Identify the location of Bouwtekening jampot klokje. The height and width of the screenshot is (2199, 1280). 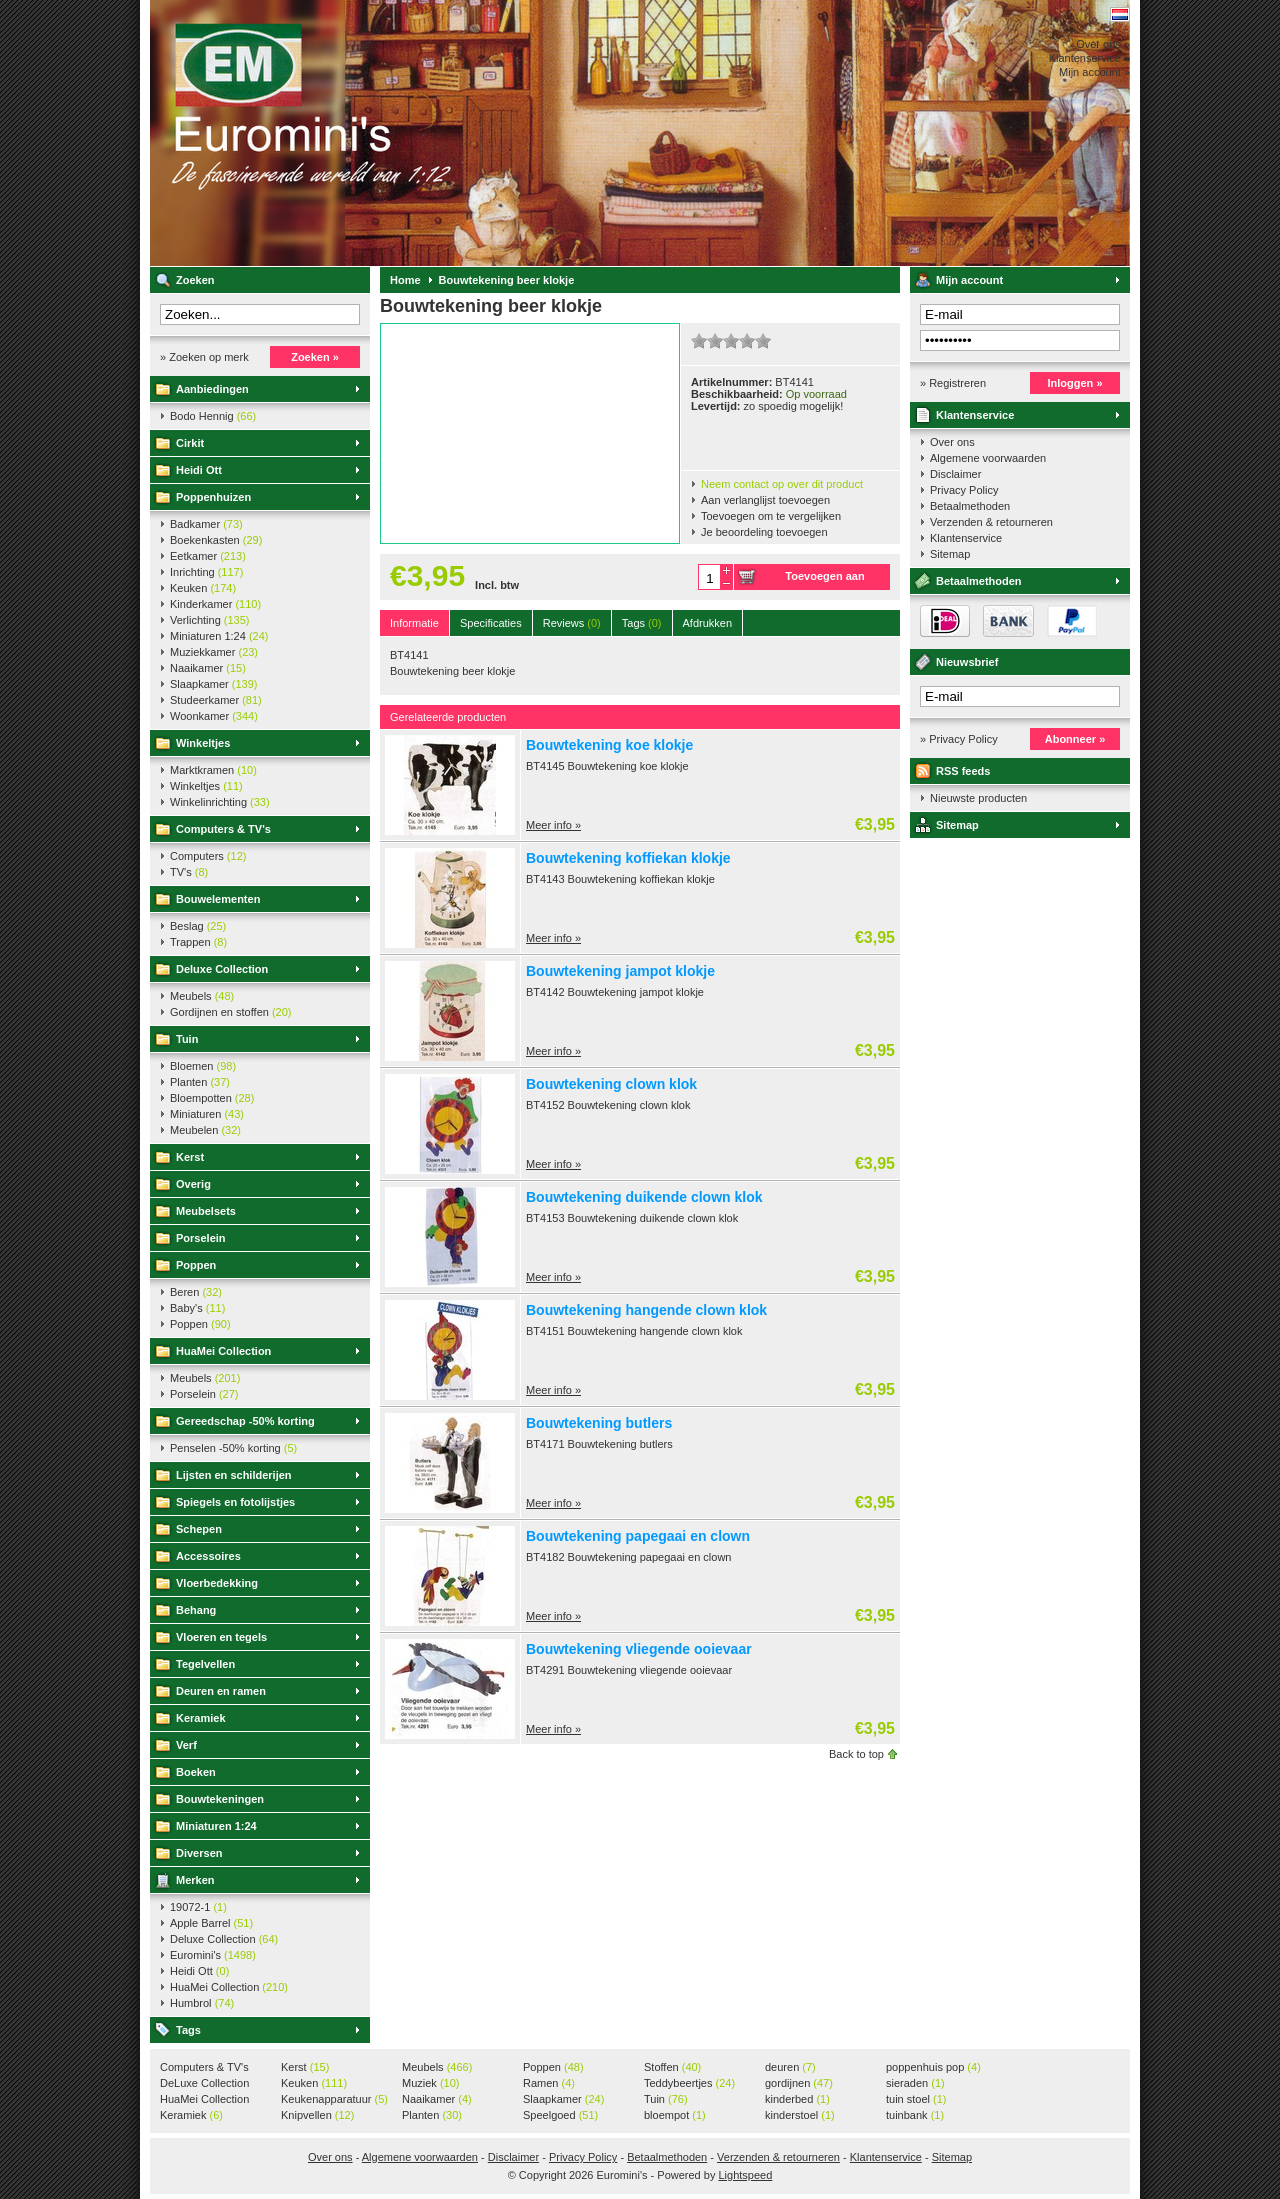
(620, 971).